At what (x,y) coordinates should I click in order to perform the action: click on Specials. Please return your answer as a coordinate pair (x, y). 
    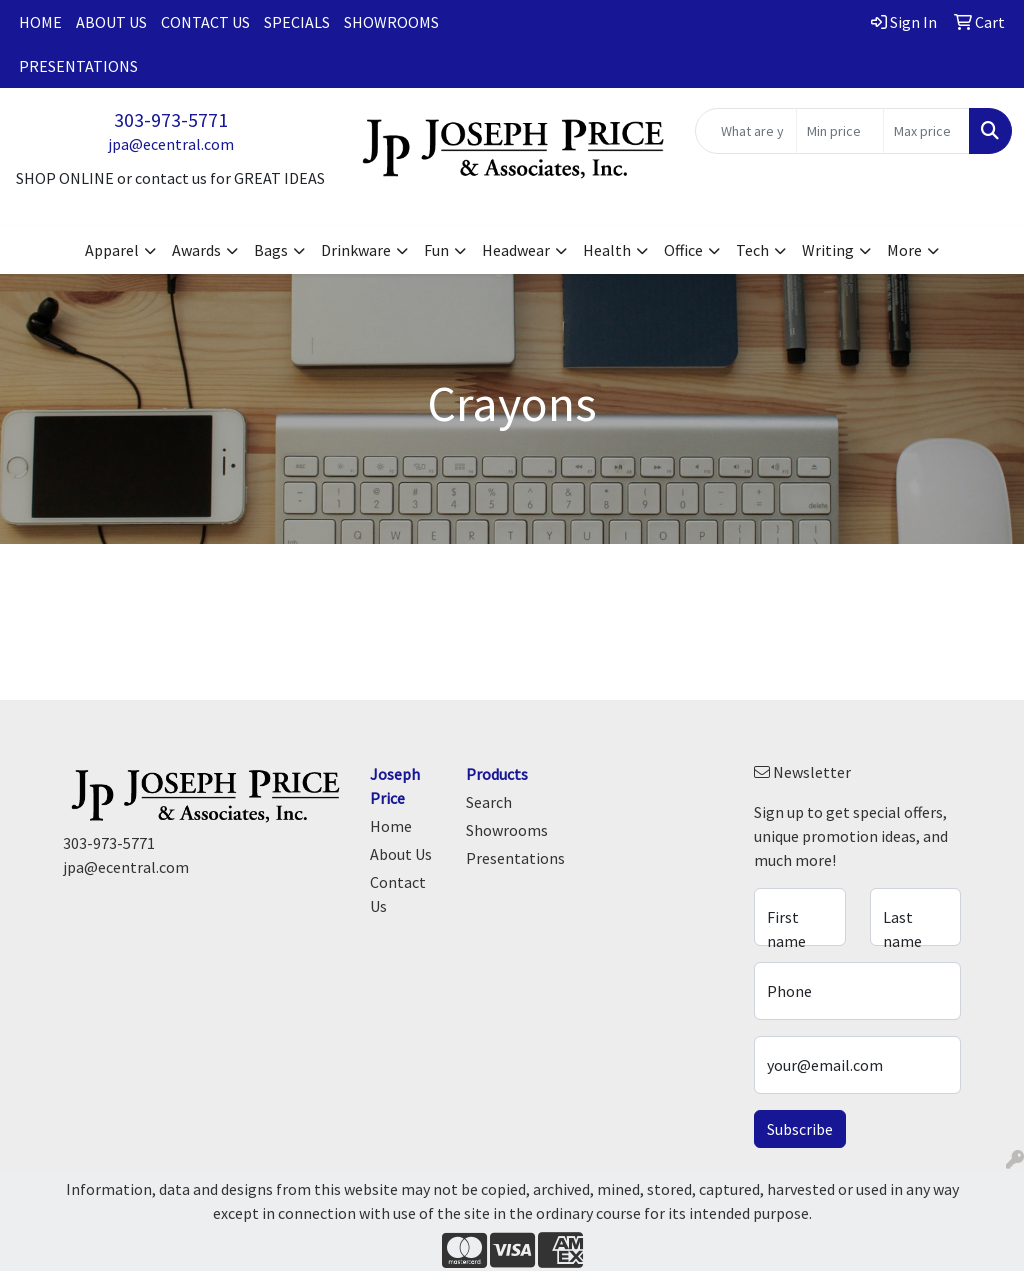
    Looking at the image, I should click on (297, 22).